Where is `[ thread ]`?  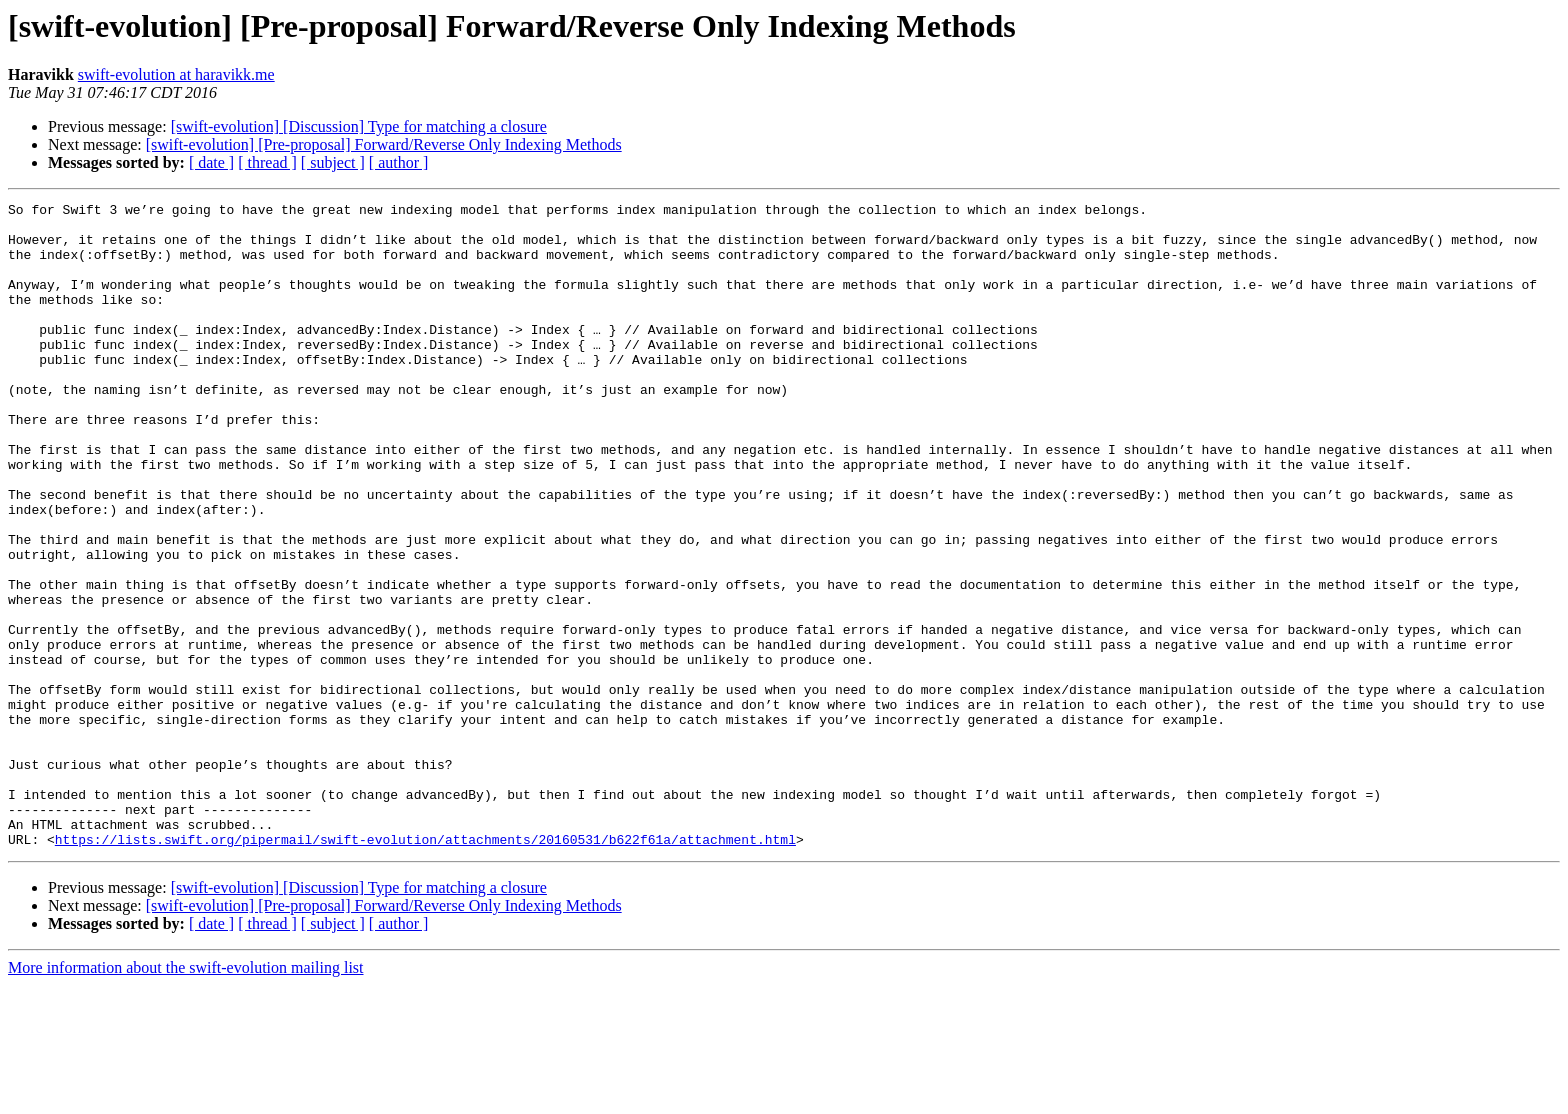
[ thread ] is located at coordinates (267, 162).